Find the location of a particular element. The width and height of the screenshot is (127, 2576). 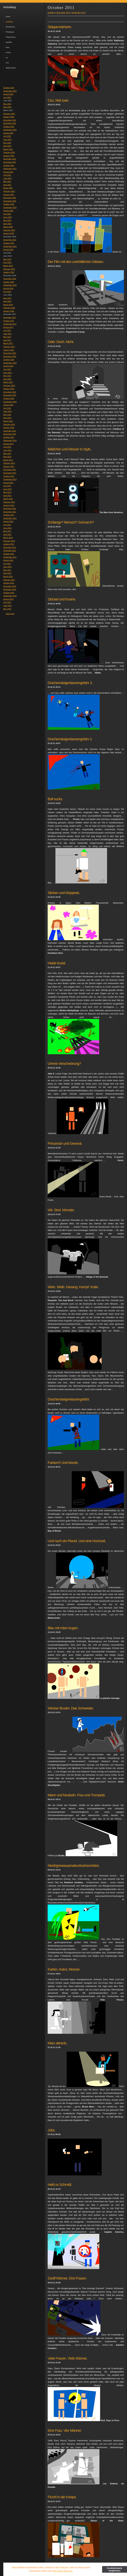

October 2022 is located at coordinates (8, 127).